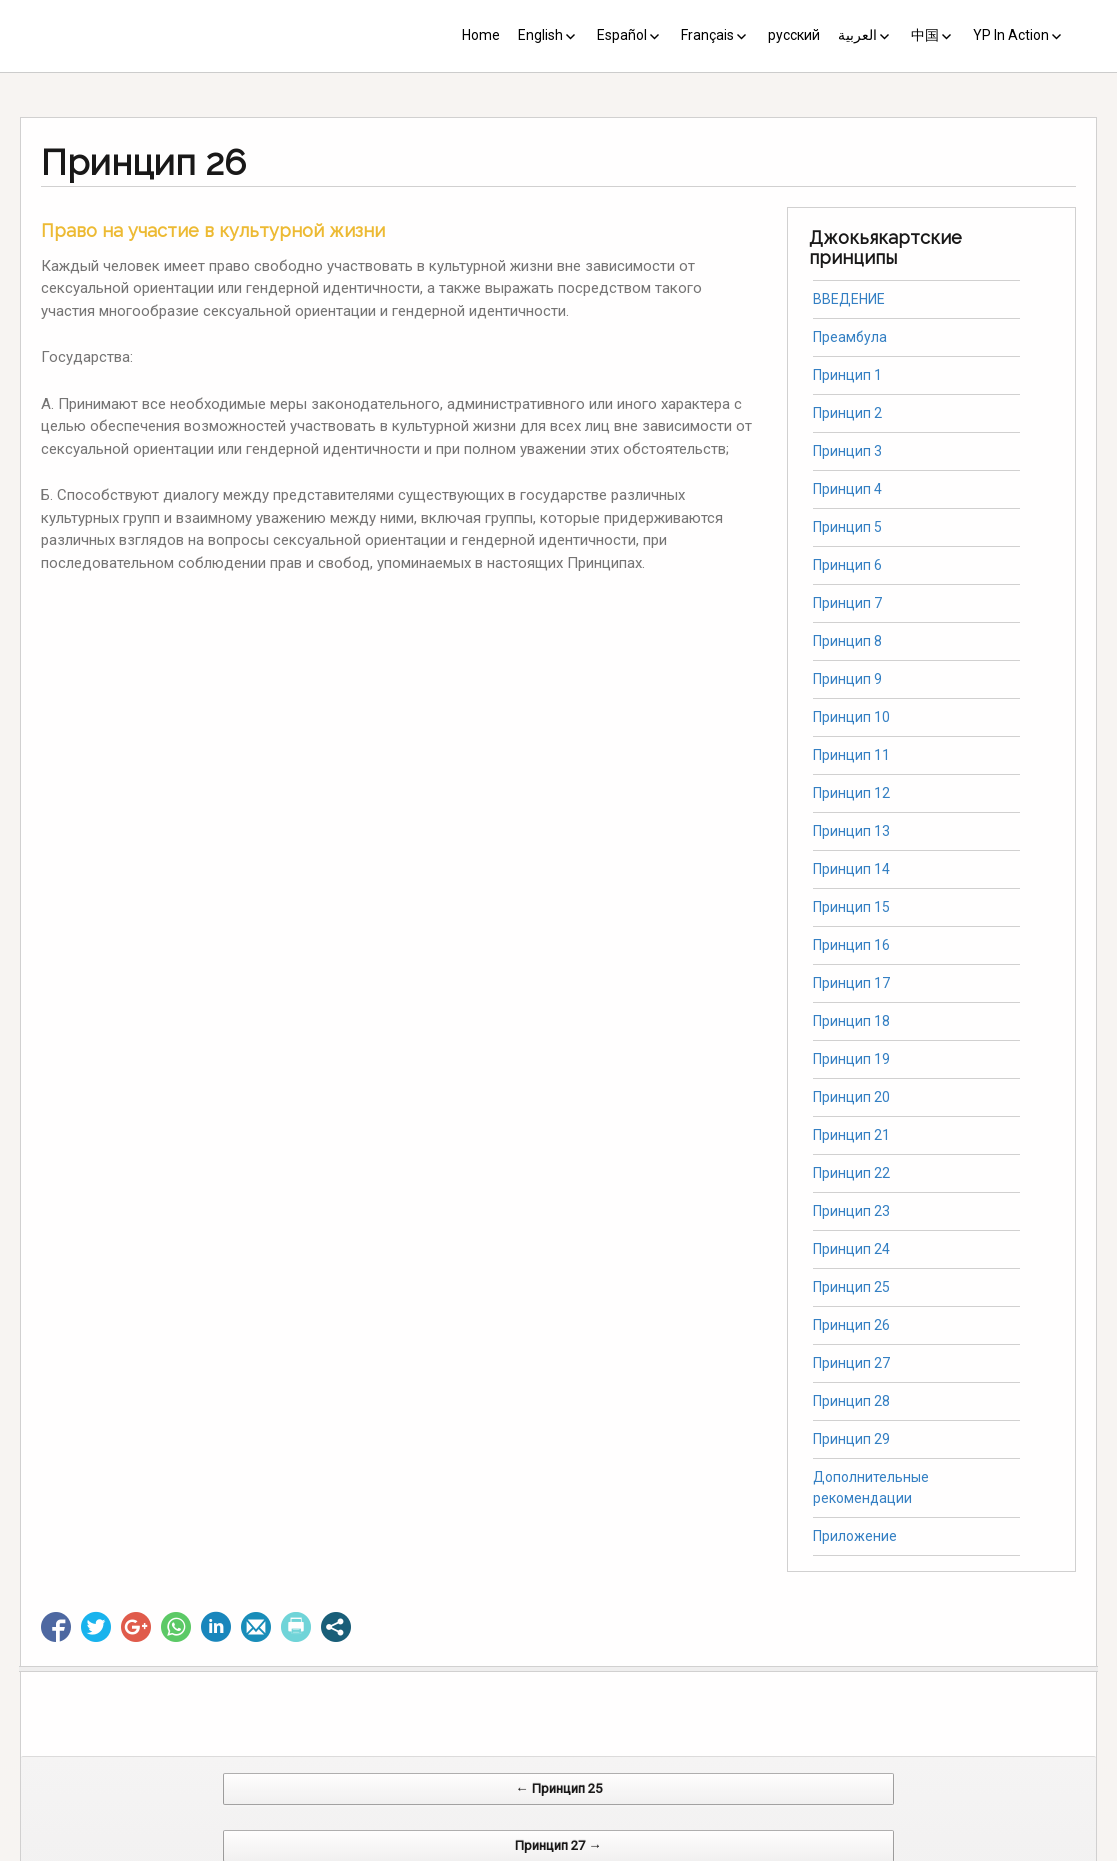  What do you see at coordinates (855, 1536) in the screenshot?
I see `Приложение` at bounding box center [855, 1536].